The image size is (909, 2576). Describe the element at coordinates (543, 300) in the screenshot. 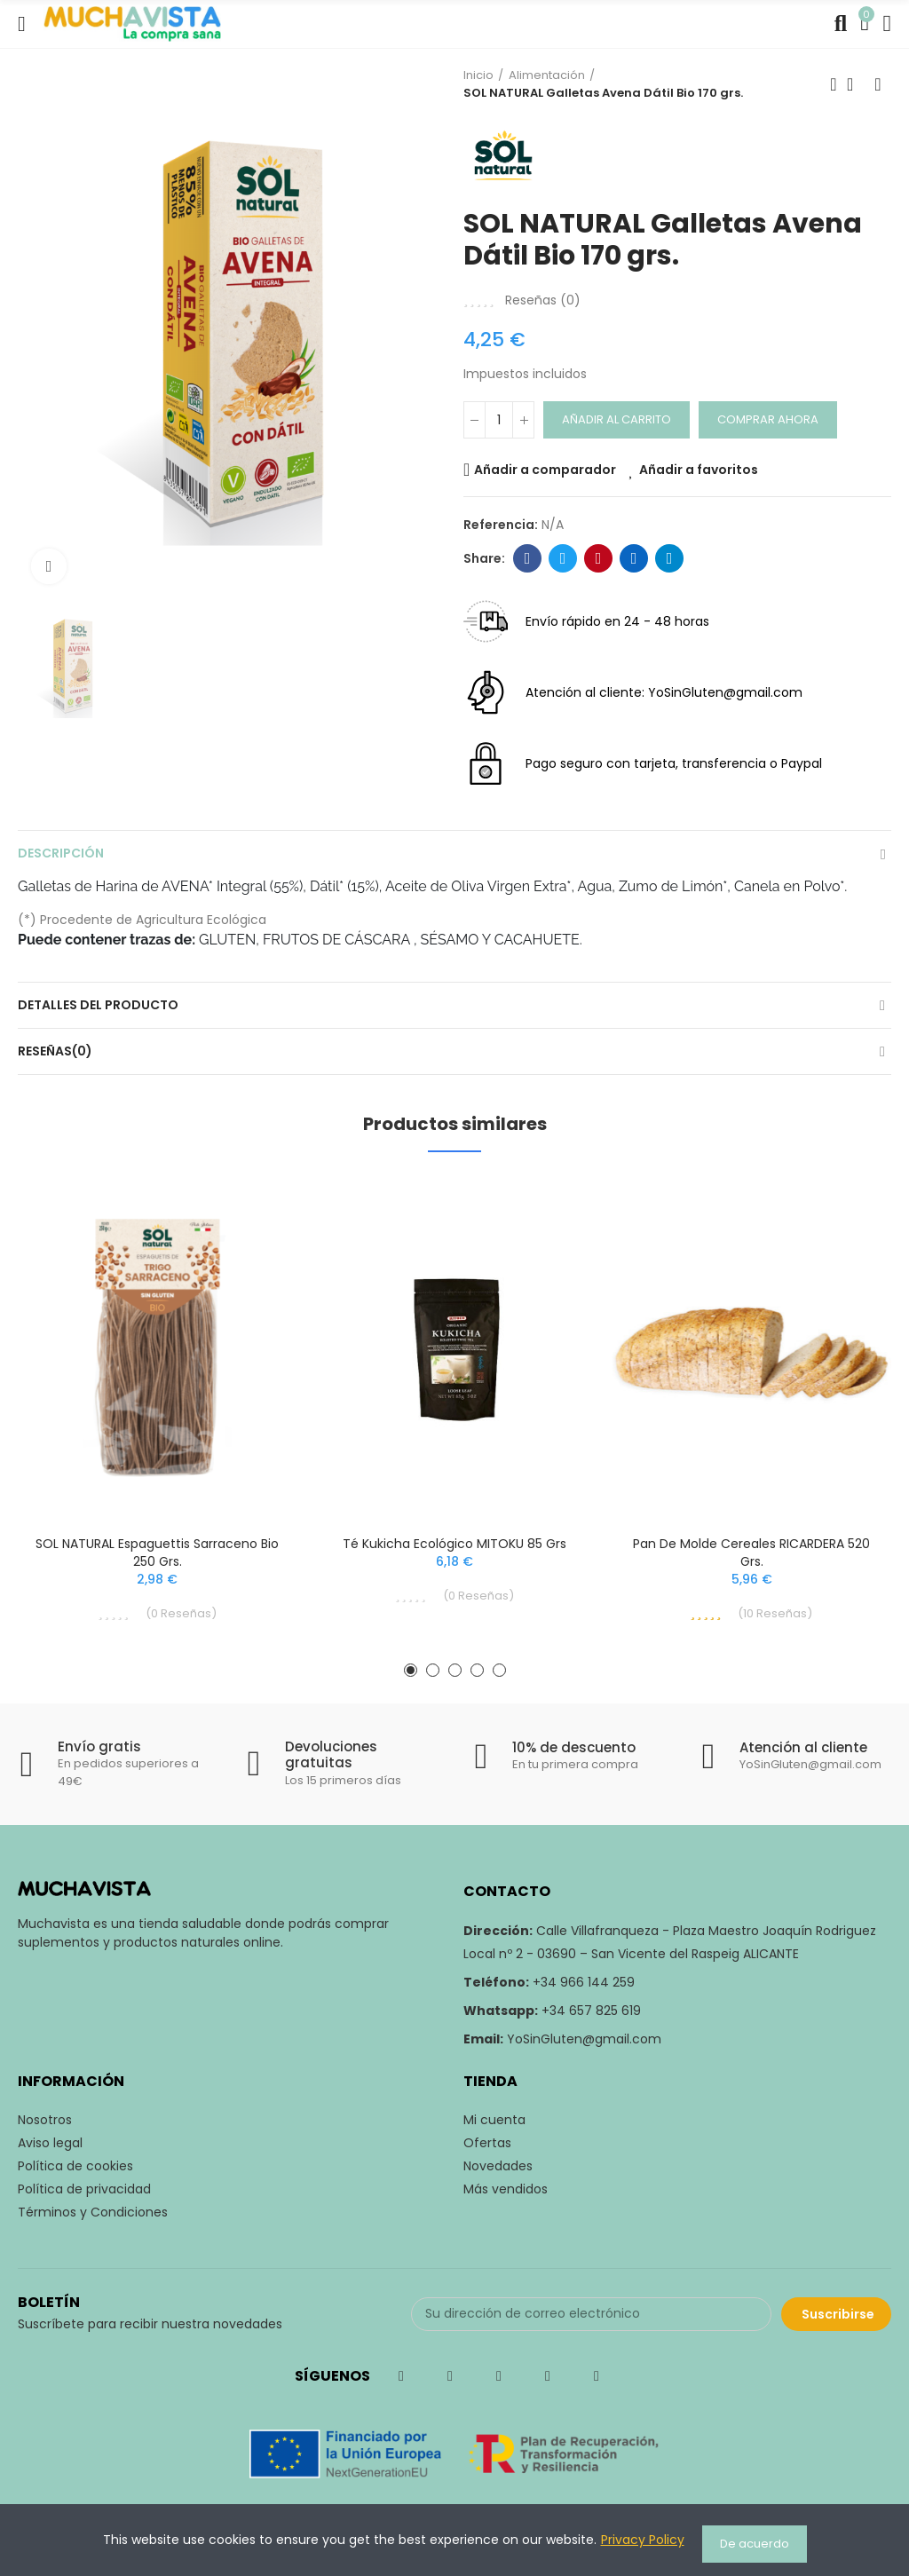

I see `Reseñas ()` at that location.